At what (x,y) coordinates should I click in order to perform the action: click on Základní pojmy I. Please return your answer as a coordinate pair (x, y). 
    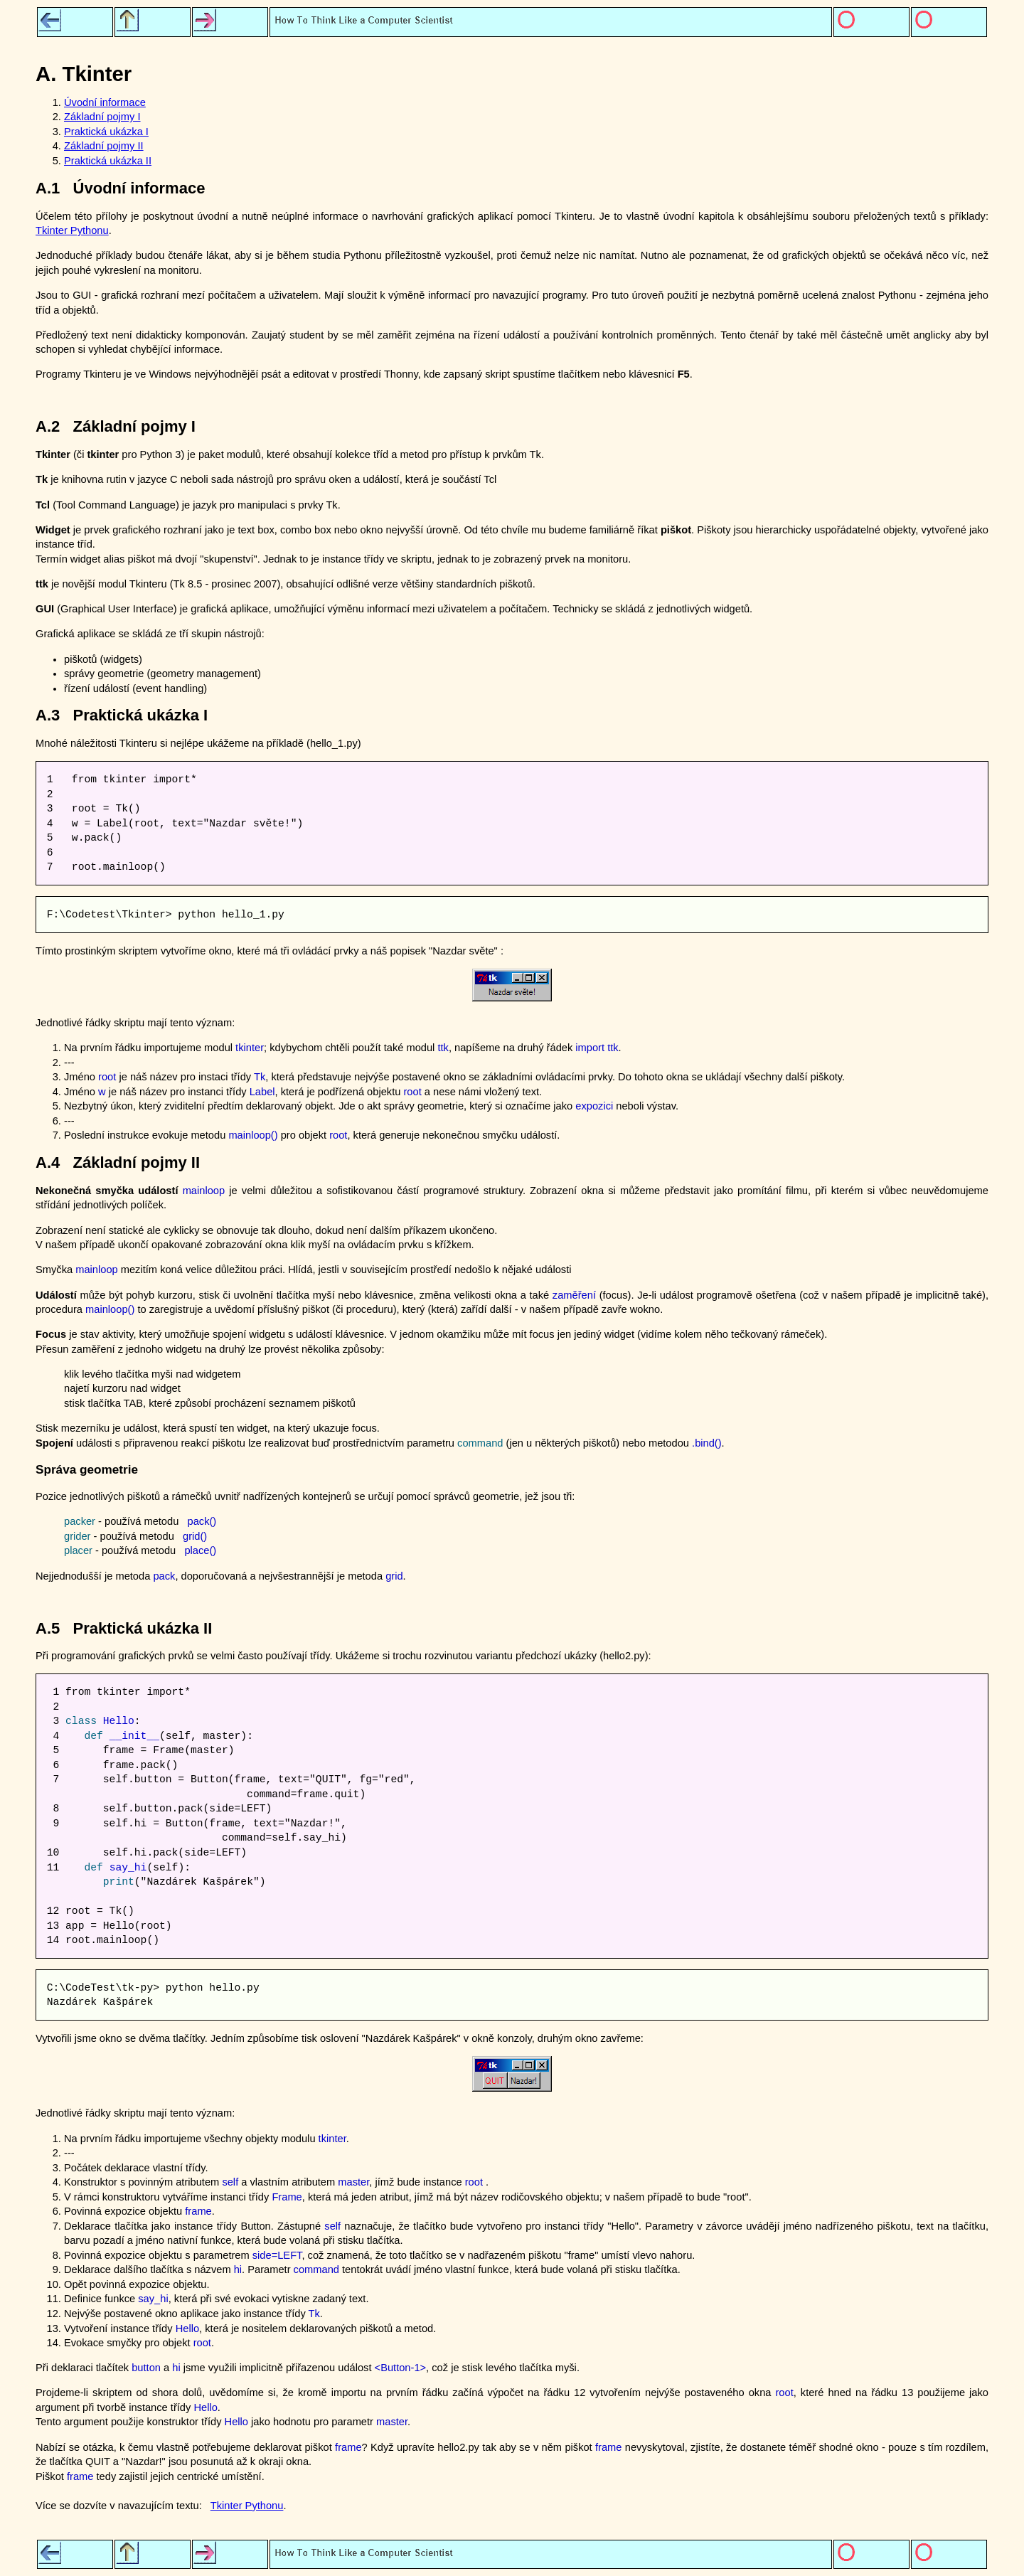
    Looking at the image, I should click on (102, 116).